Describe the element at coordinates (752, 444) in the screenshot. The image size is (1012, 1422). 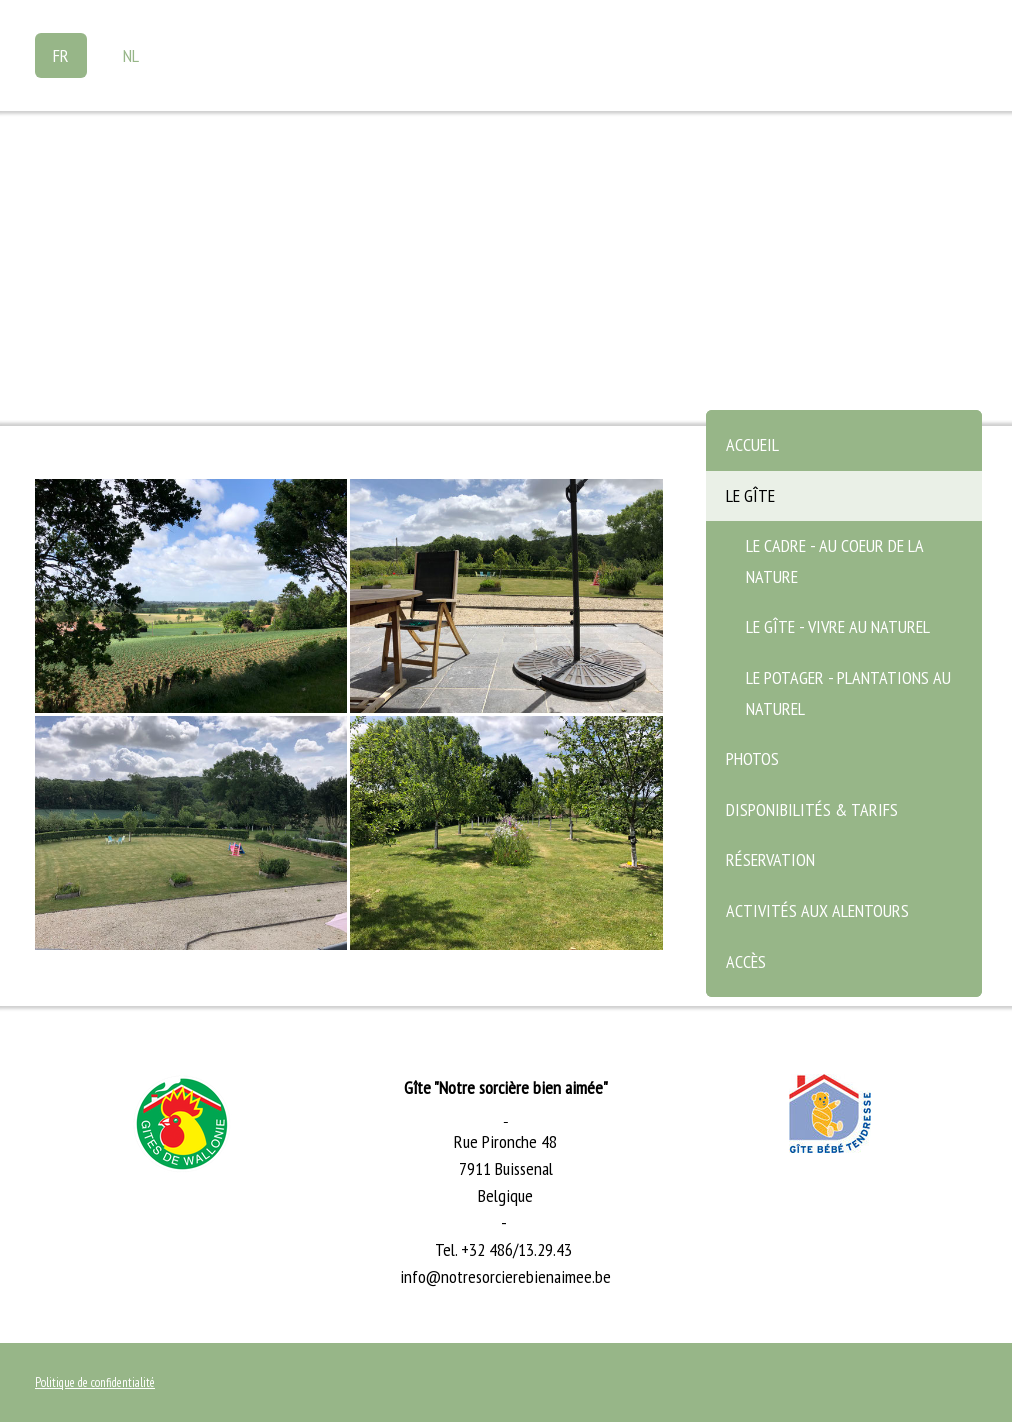
I see `Accueil` at that location.